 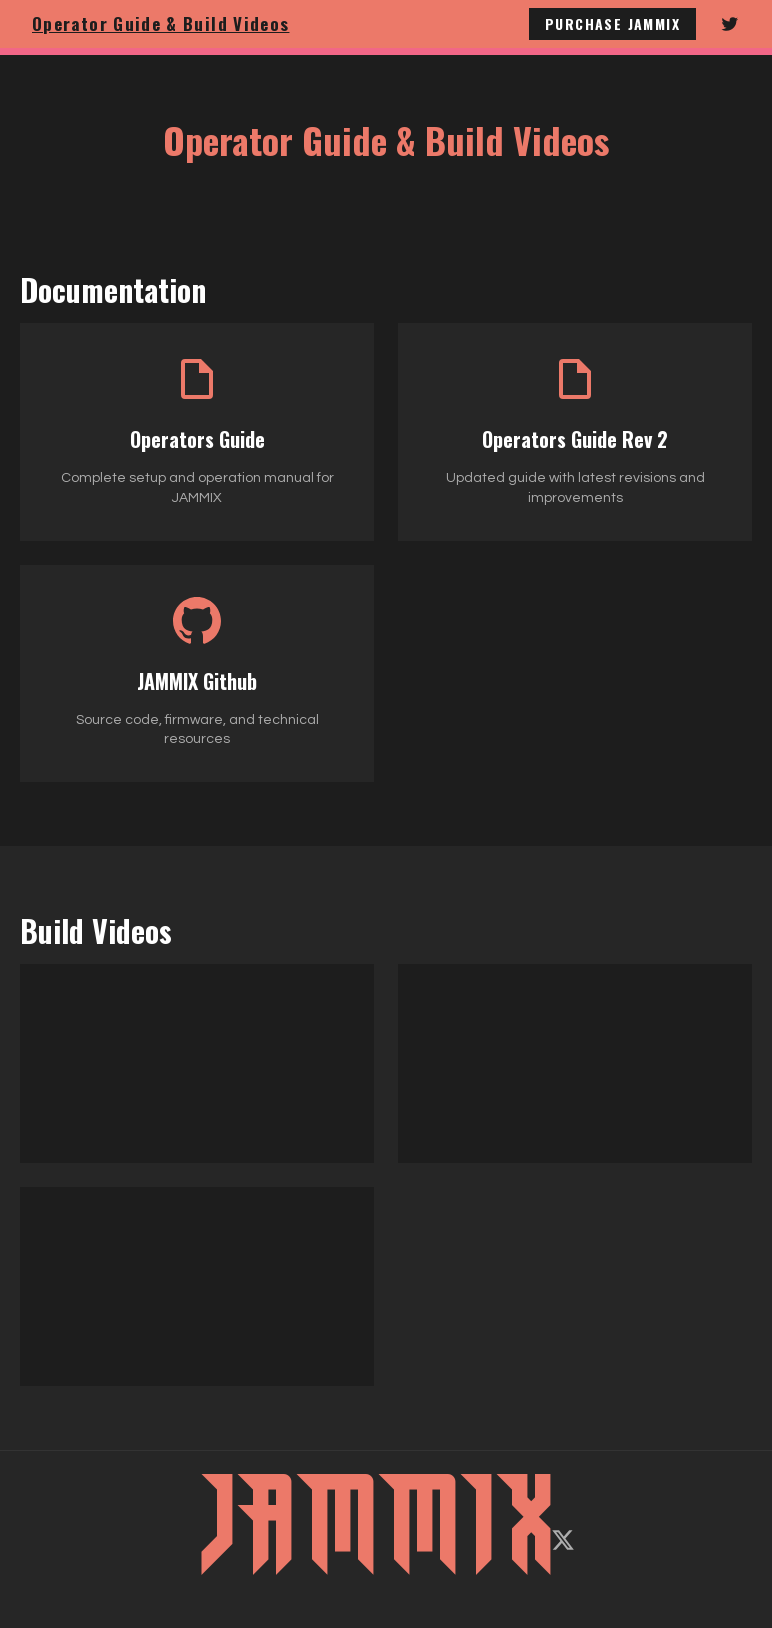 I want to click on [Follow JAMMIX on Twitter], so click(x=730, y=24).